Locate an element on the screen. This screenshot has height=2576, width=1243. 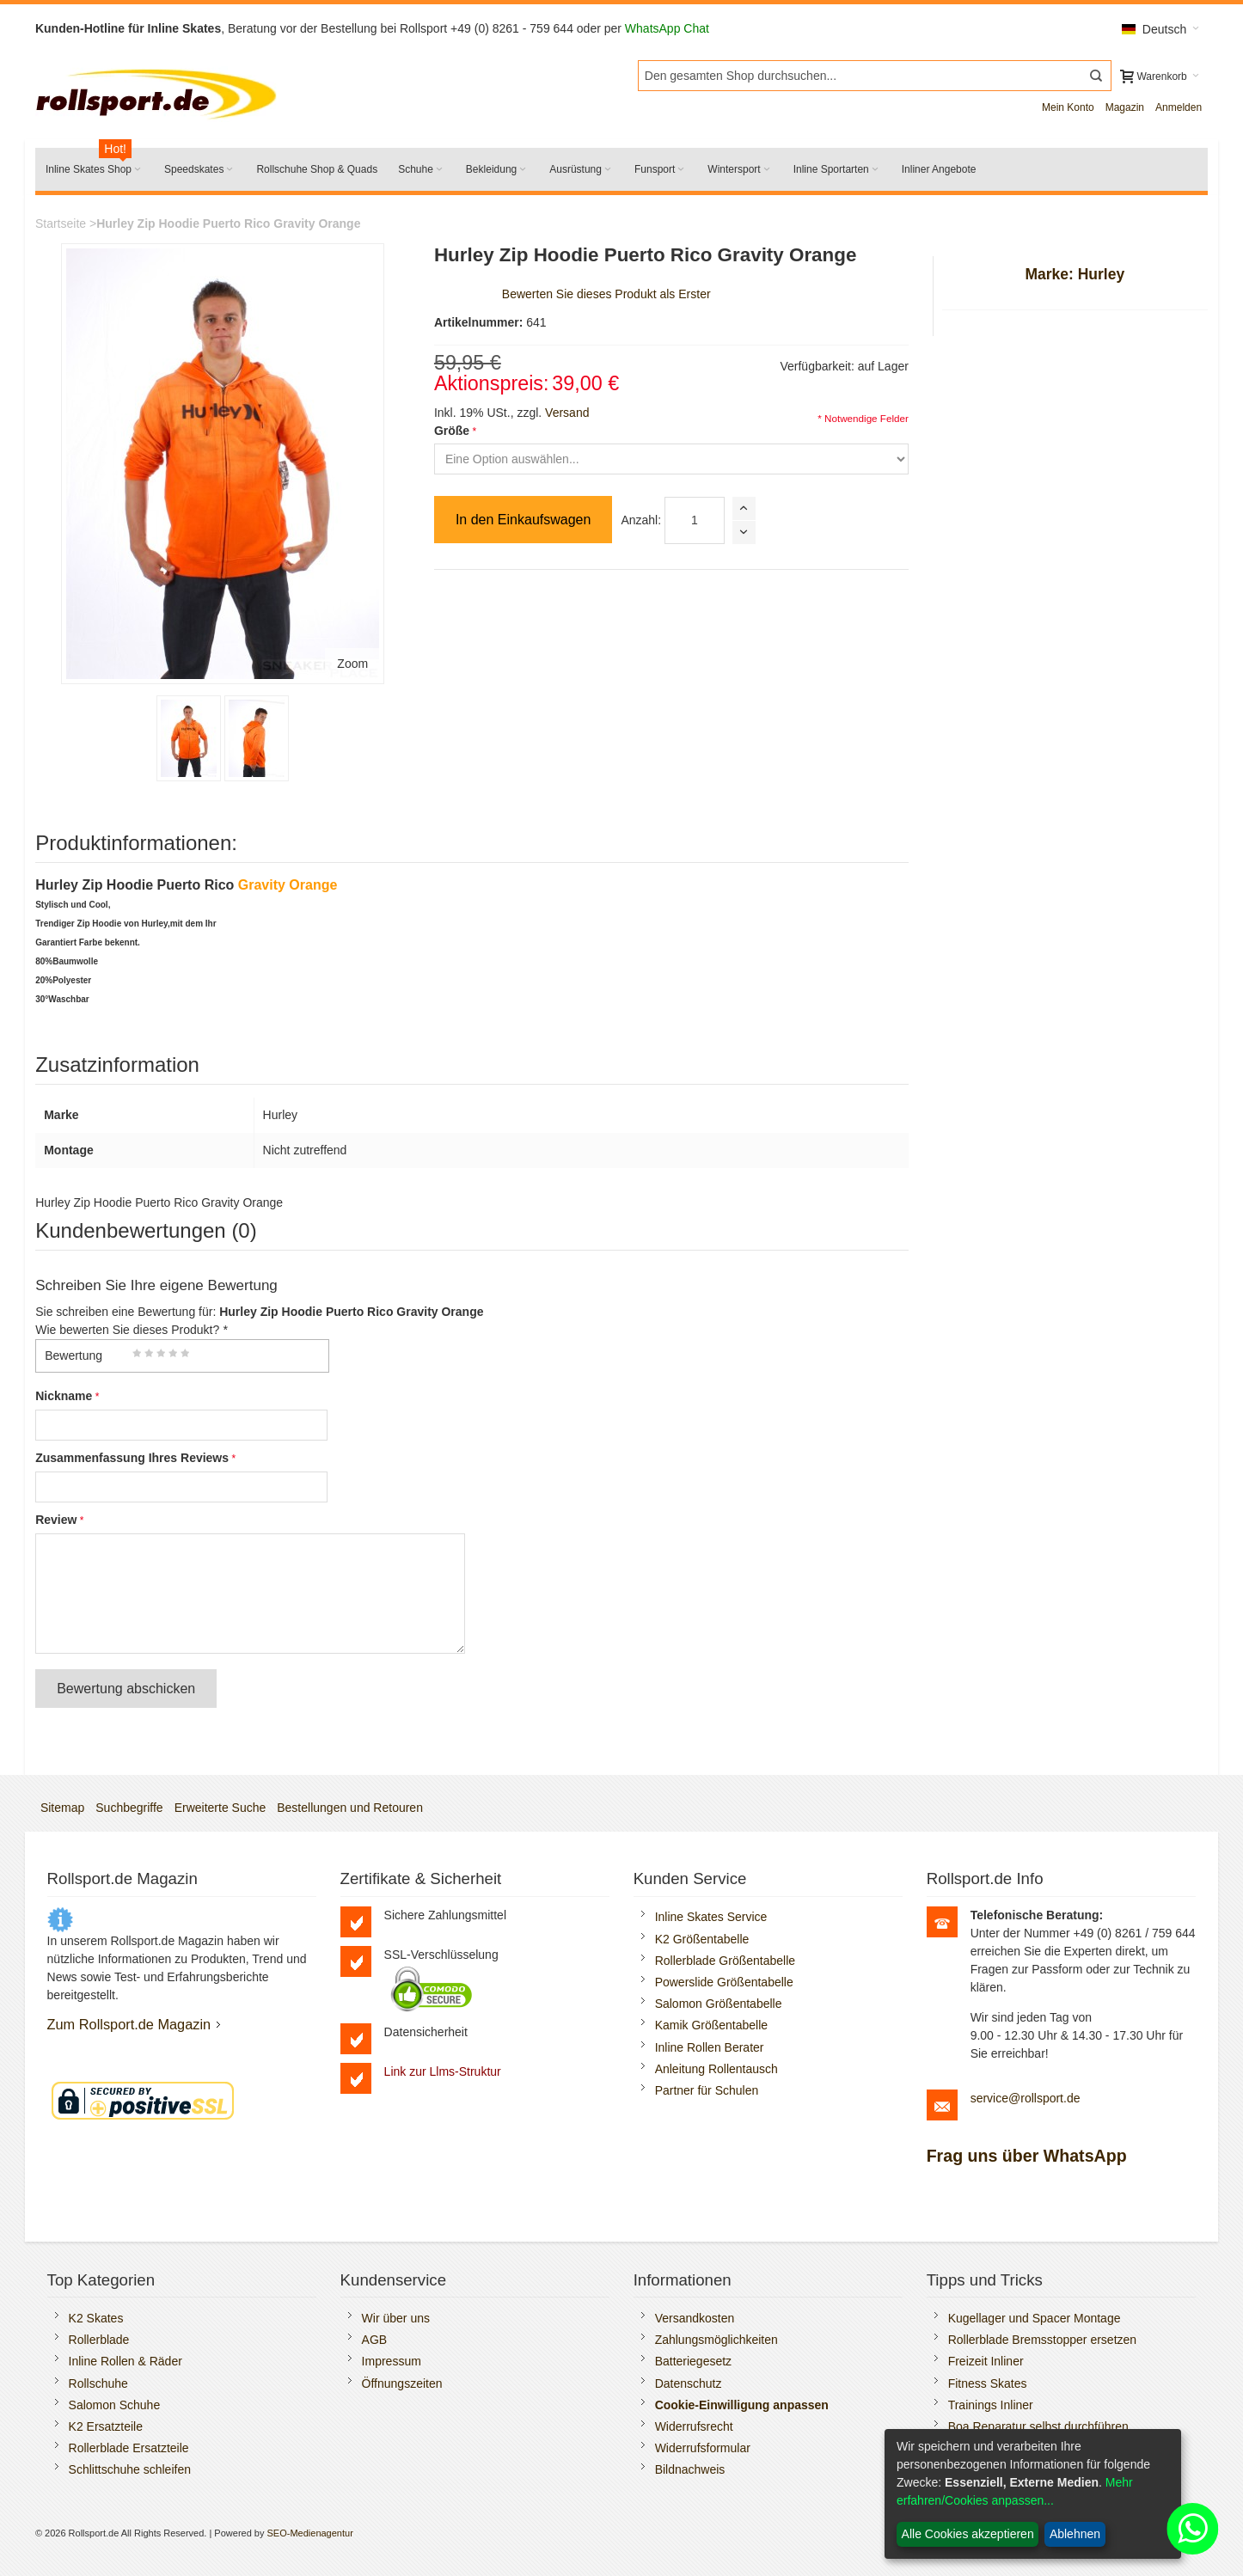
Inline Skates Service is located at coordinates (711, 1917).